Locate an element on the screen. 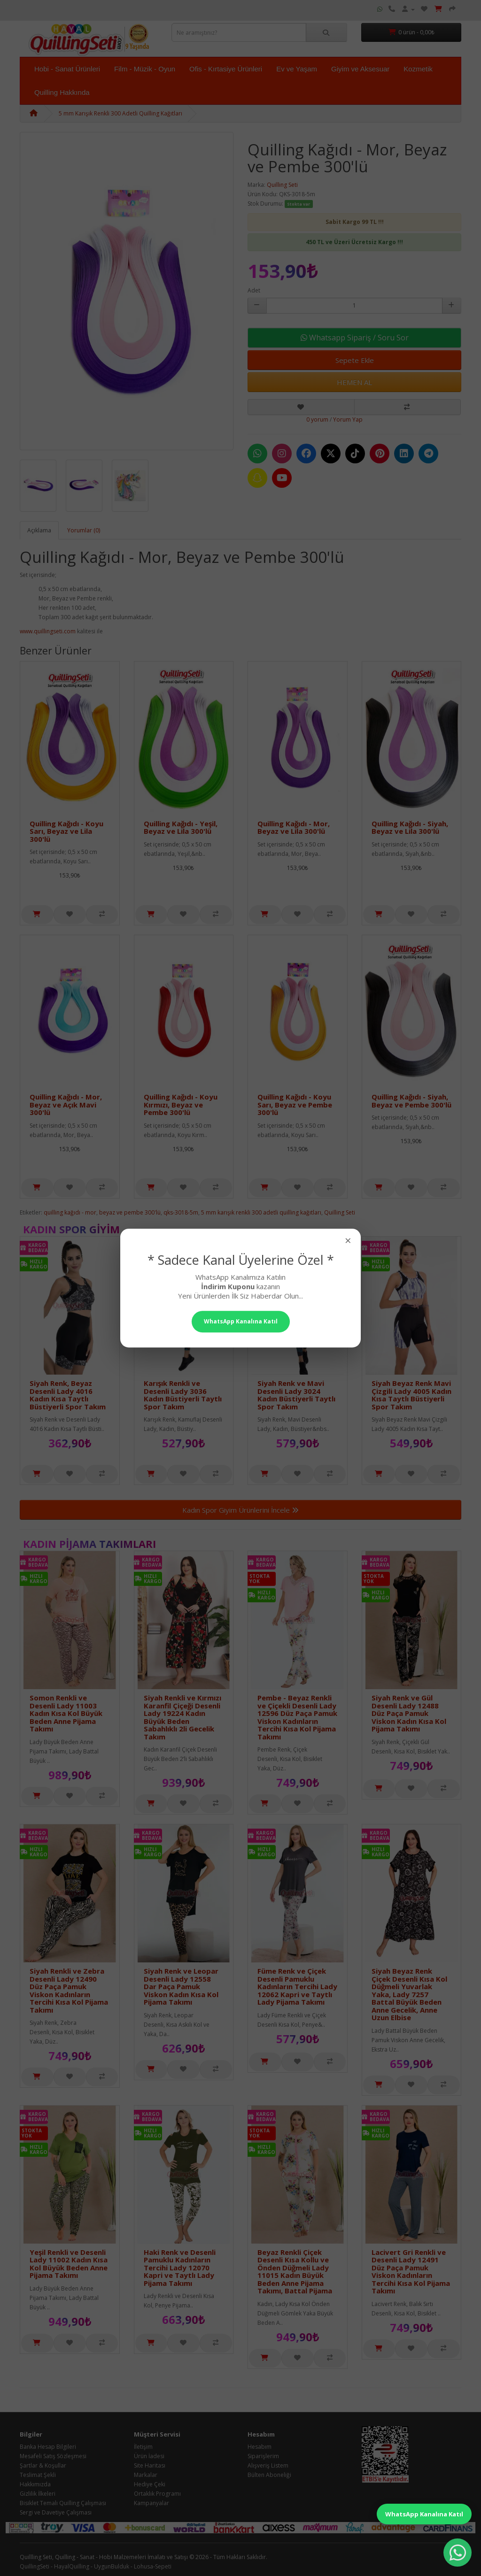 The height and width of the screenshot is (2576, 481). Banka Hesap Bilgileri is located at coordinates (48, 2447).